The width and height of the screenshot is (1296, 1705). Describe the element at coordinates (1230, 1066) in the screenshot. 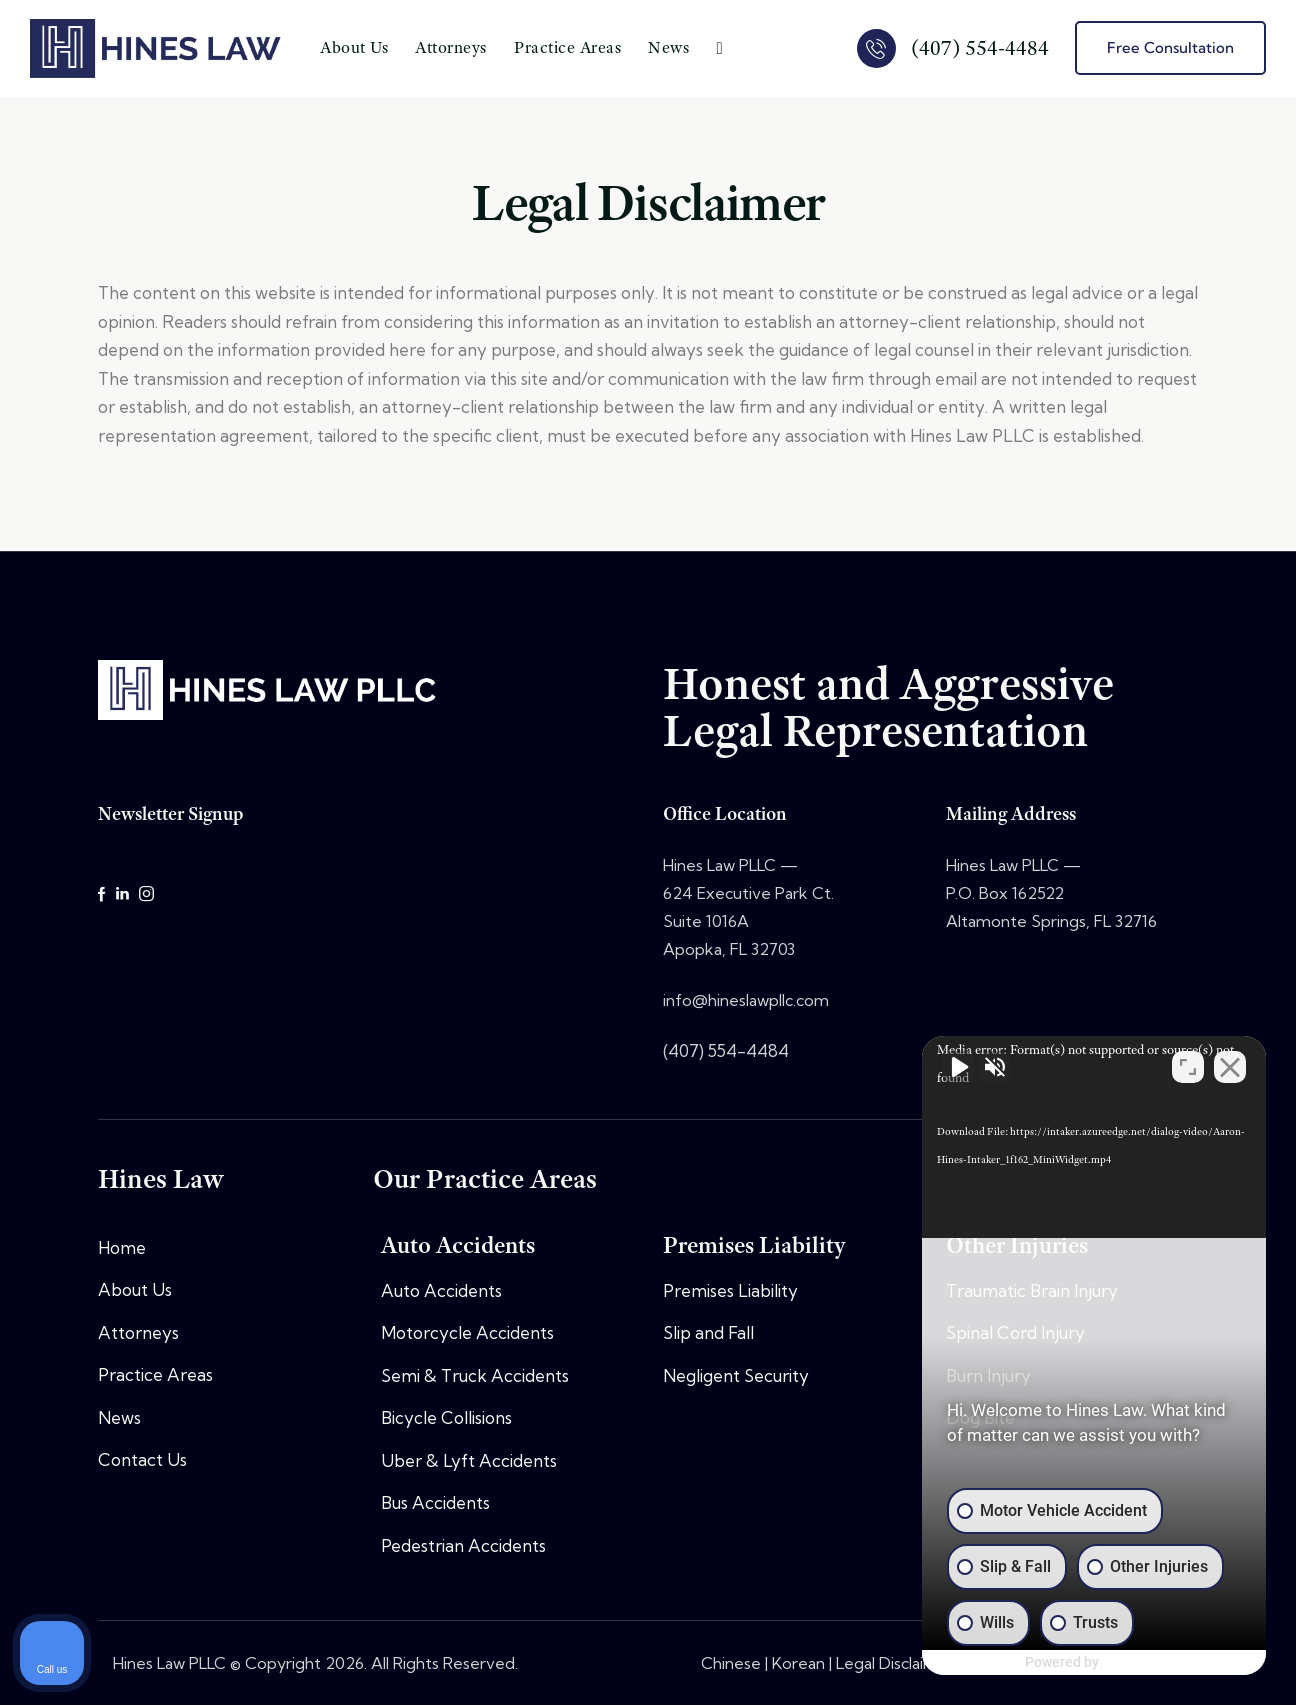

I see `[Close Intaker Chat Widget]` at that location.